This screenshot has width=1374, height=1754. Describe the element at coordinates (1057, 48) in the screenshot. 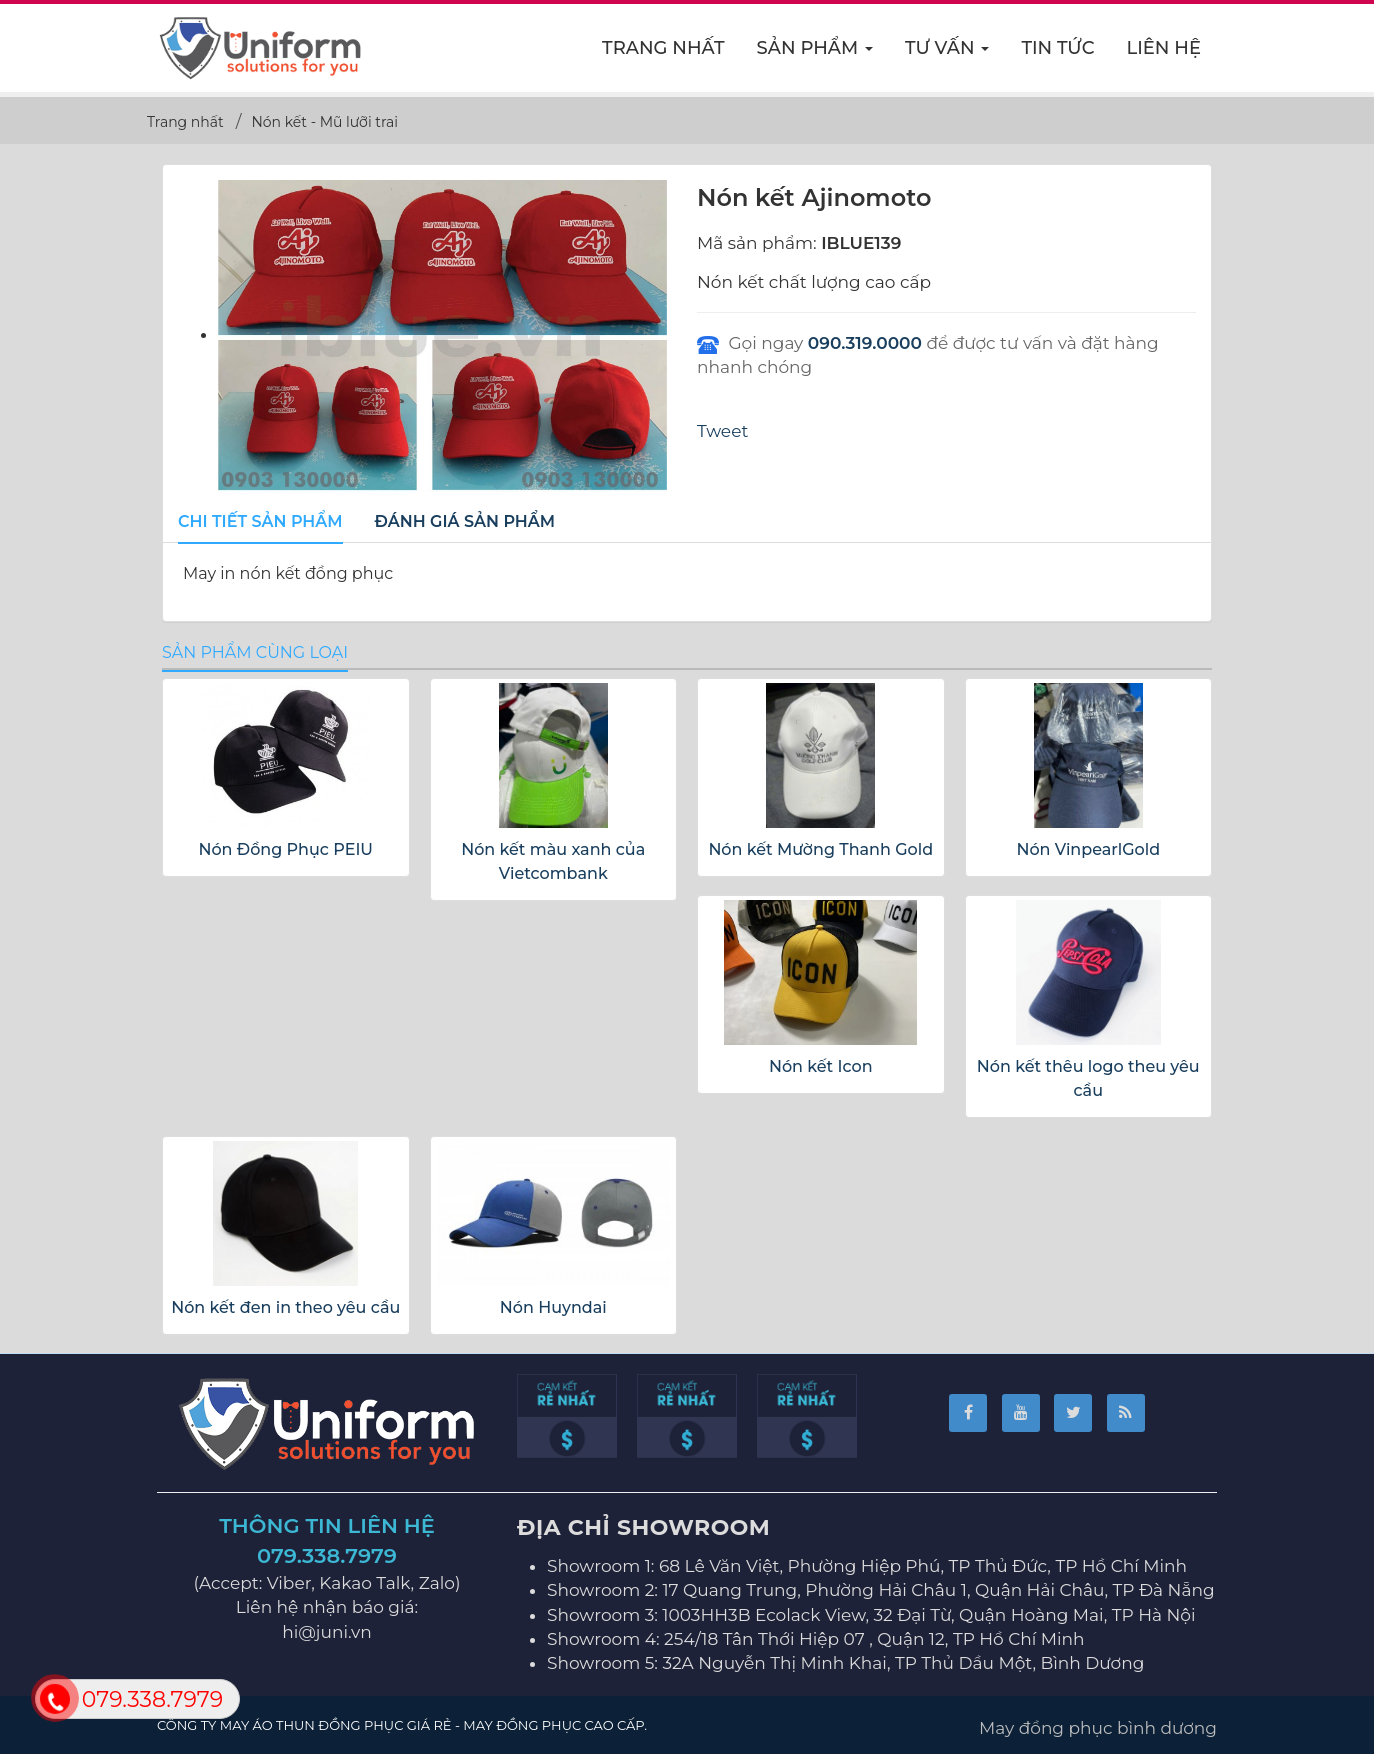

I see `Tin Tức [button]` at that location.